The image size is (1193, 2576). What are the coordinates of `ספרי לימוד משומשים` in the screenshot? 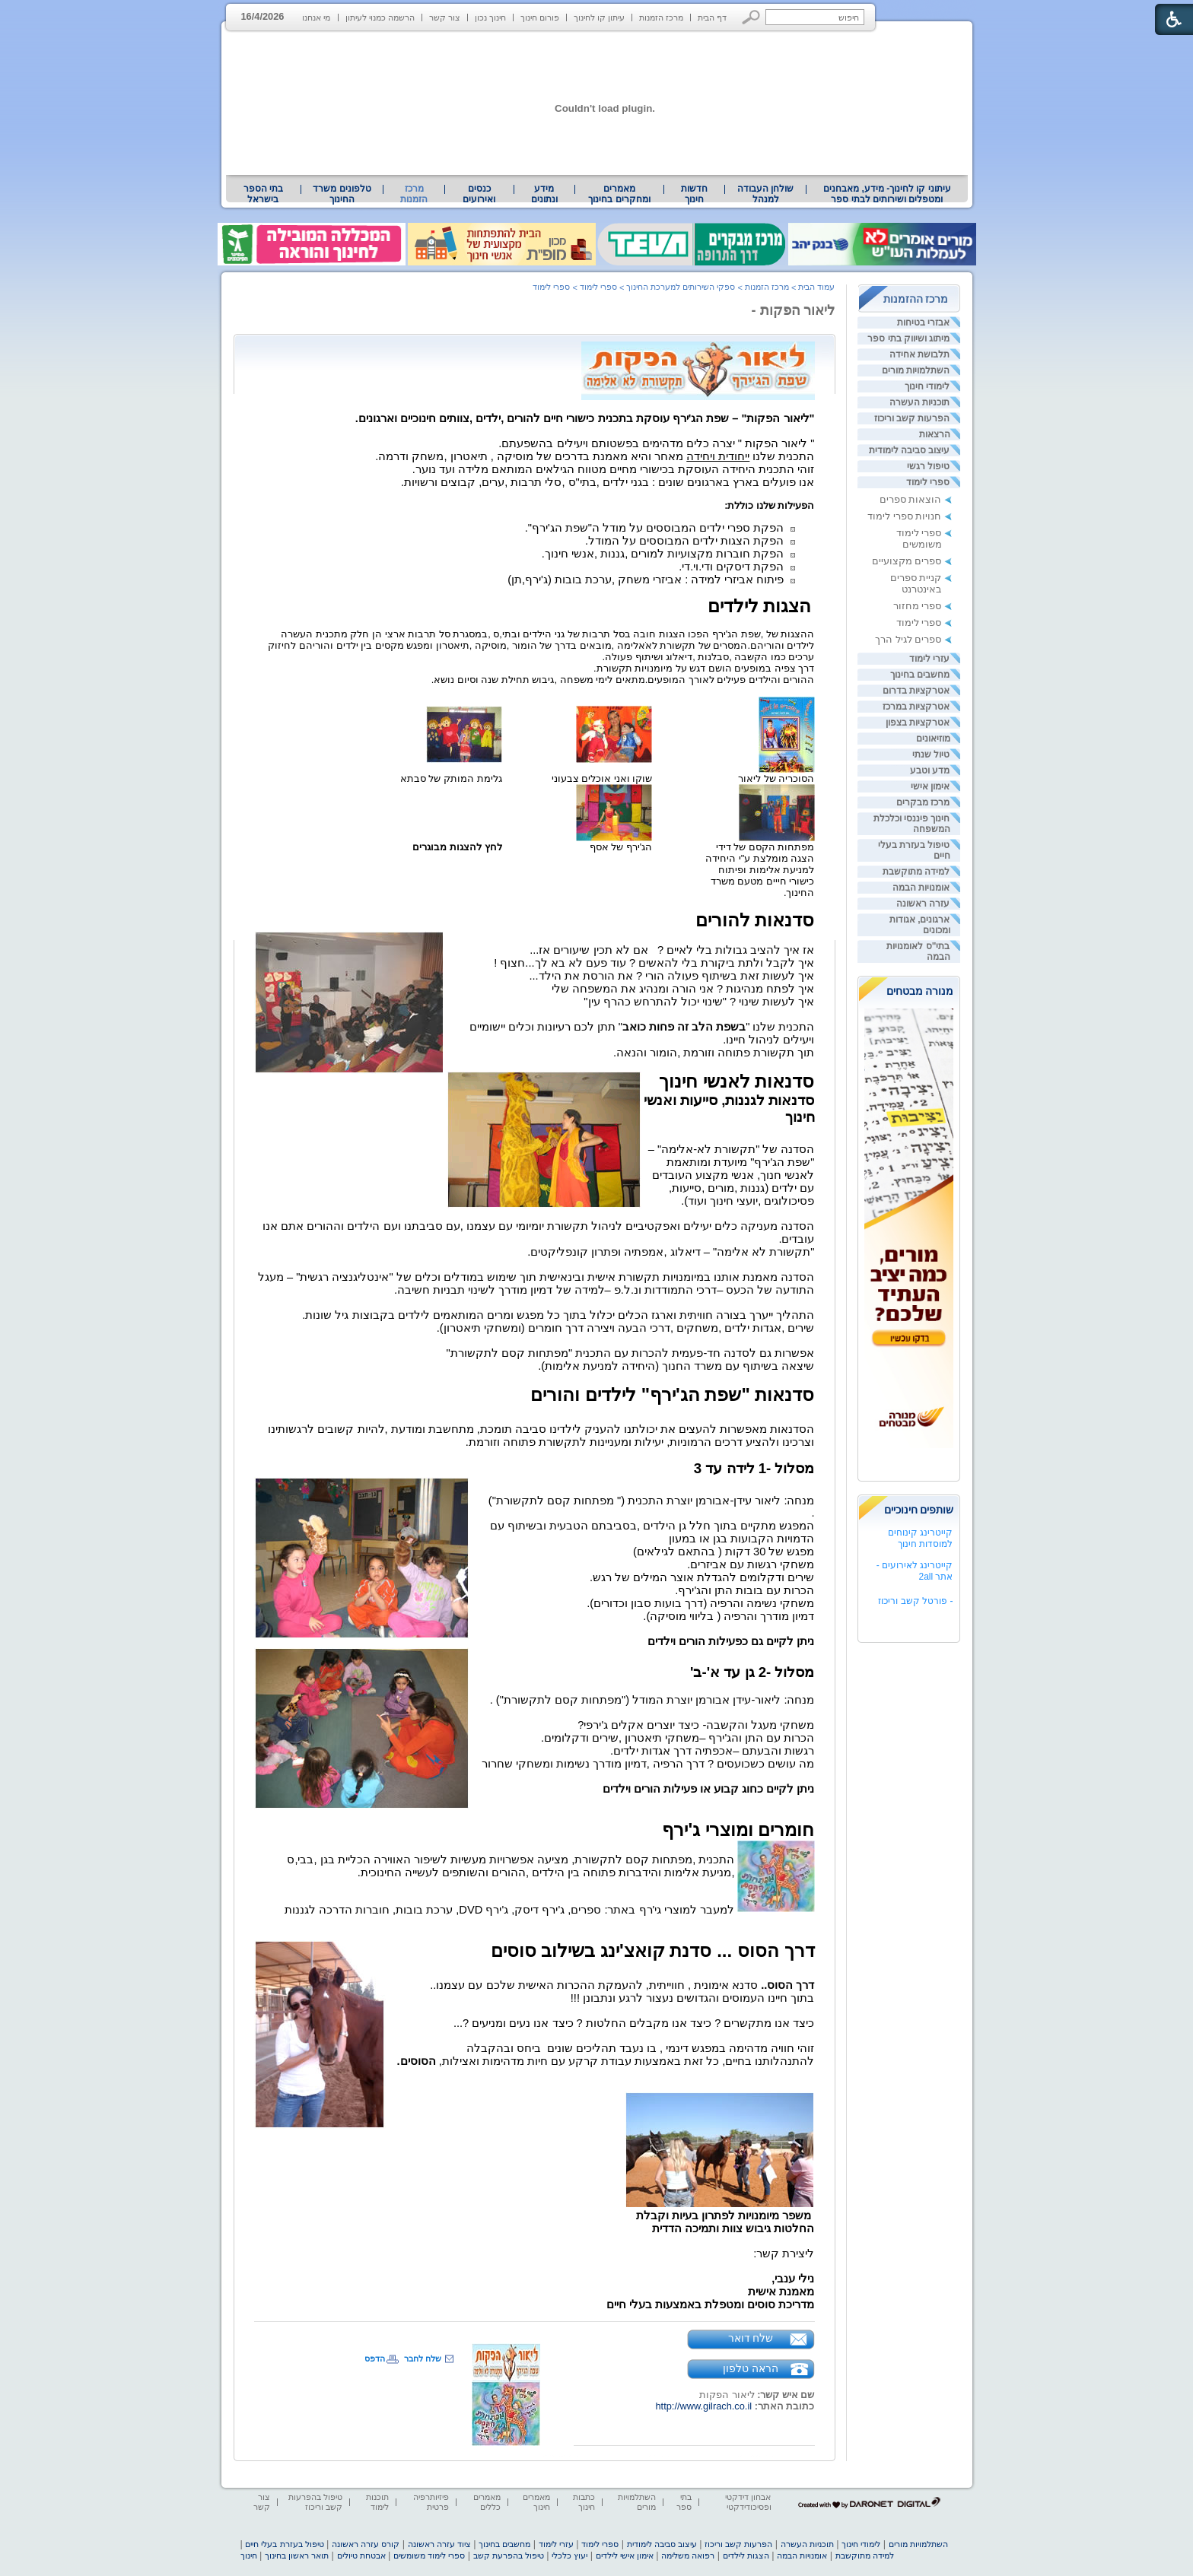 It's located at (919, 538).